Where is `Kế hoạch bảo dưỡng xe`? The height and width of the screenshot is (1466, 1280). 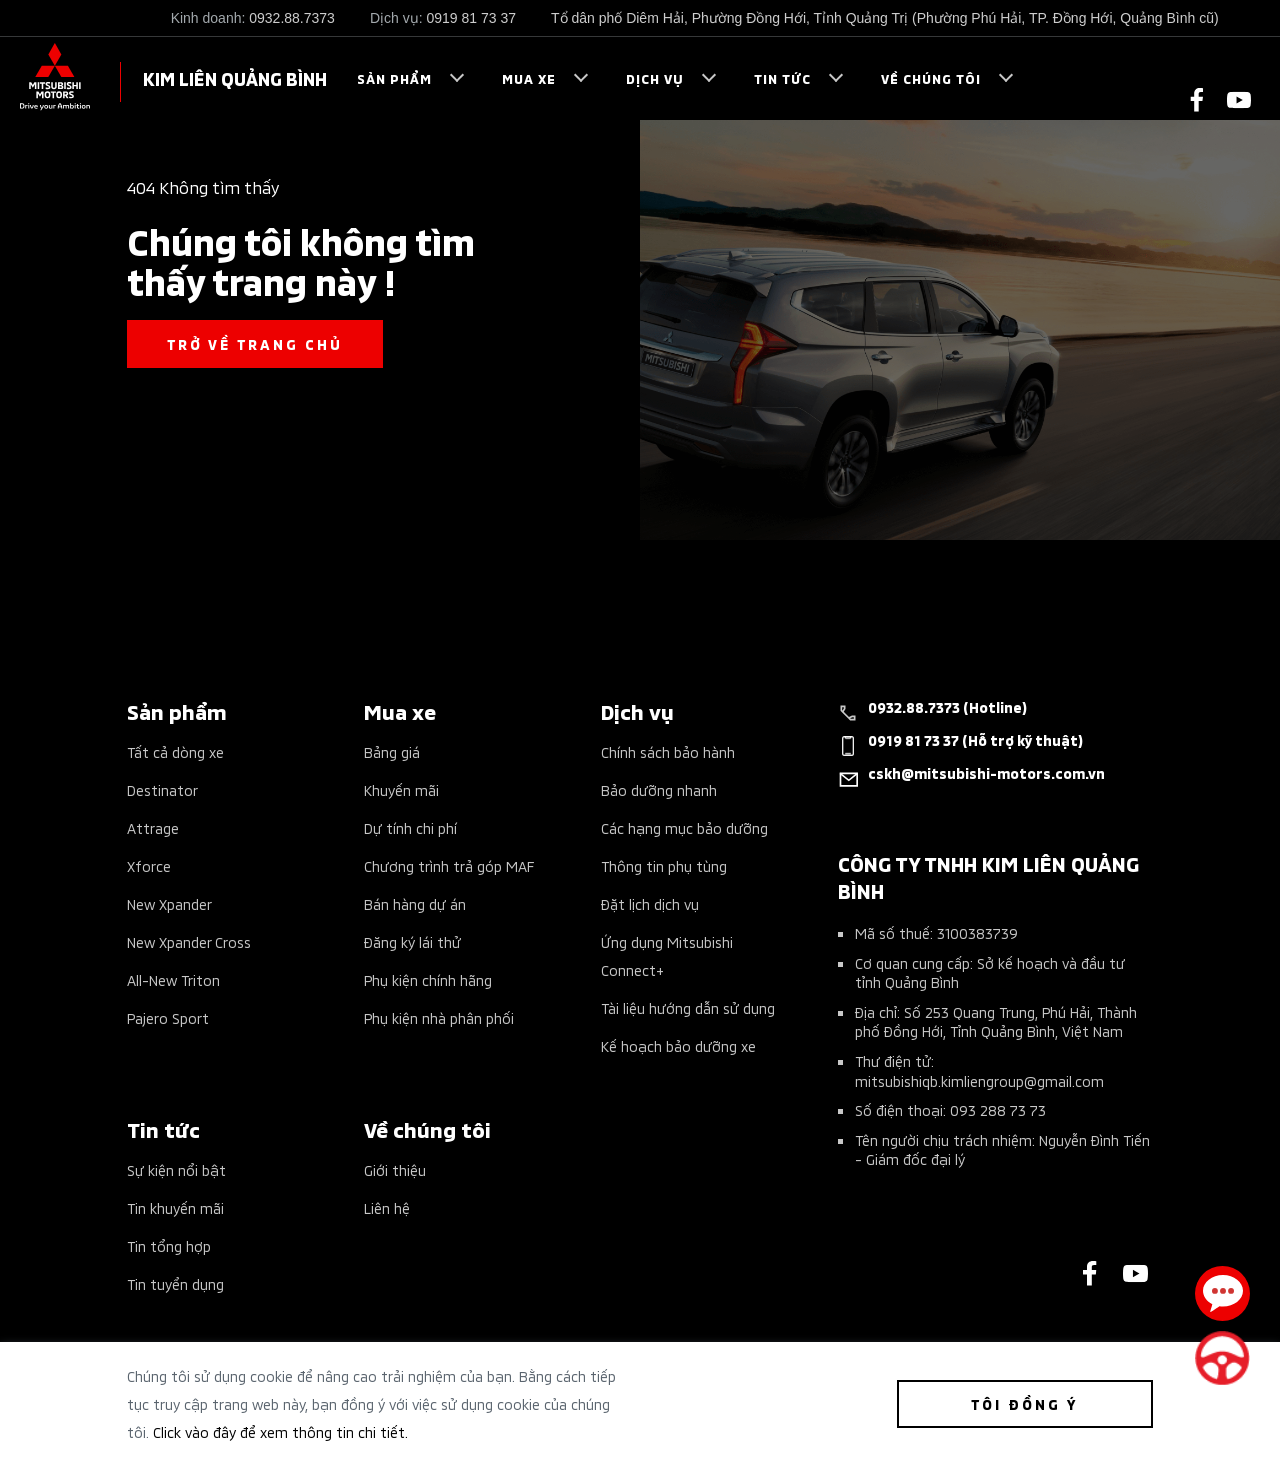 Kế hoạch bảo dưỡng xe is located at coordinates (678, 1045).